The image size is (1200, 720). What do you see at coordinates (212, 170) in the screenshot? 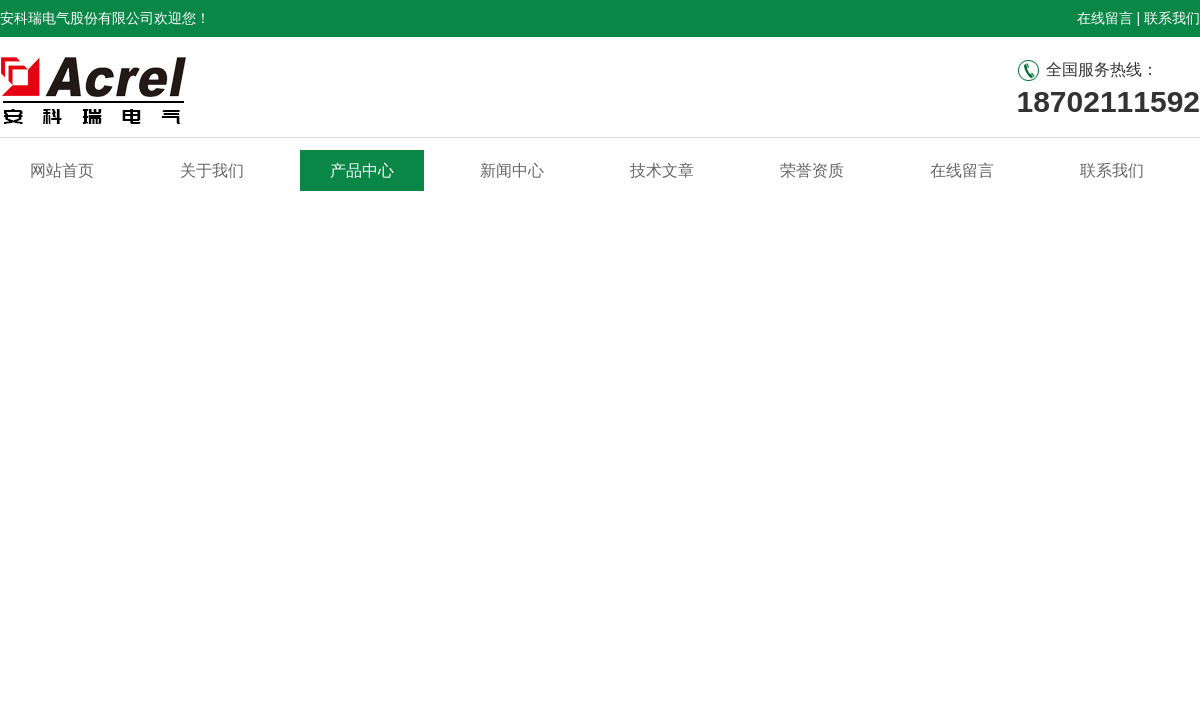
I see `关于我们` at bounding box center [212, 170].